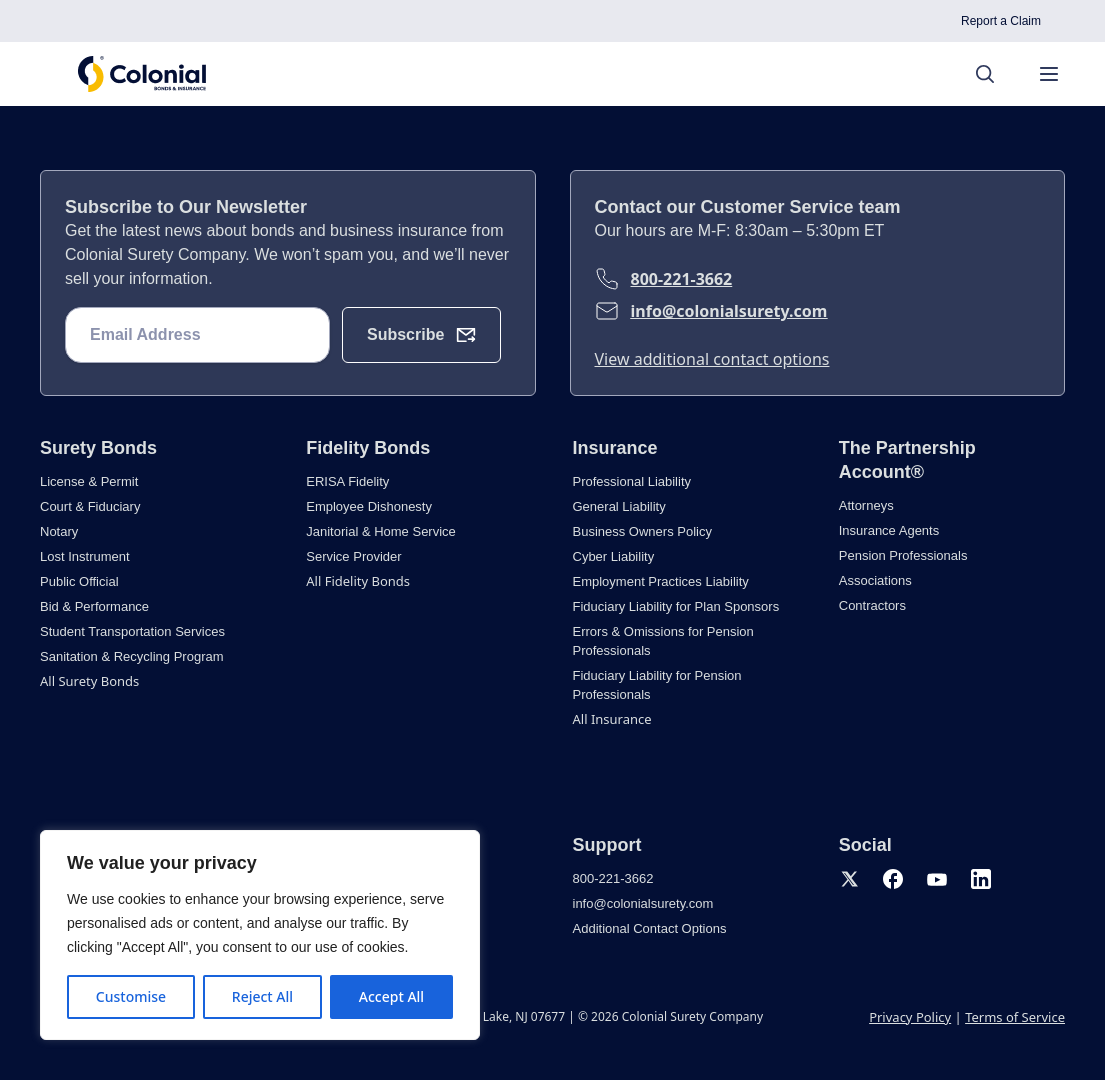 This screenshot has height=1080, width=1105. Describe the element at coordinates (89, 681) in the screenshot. I see `All Surety Bonds` at that location.